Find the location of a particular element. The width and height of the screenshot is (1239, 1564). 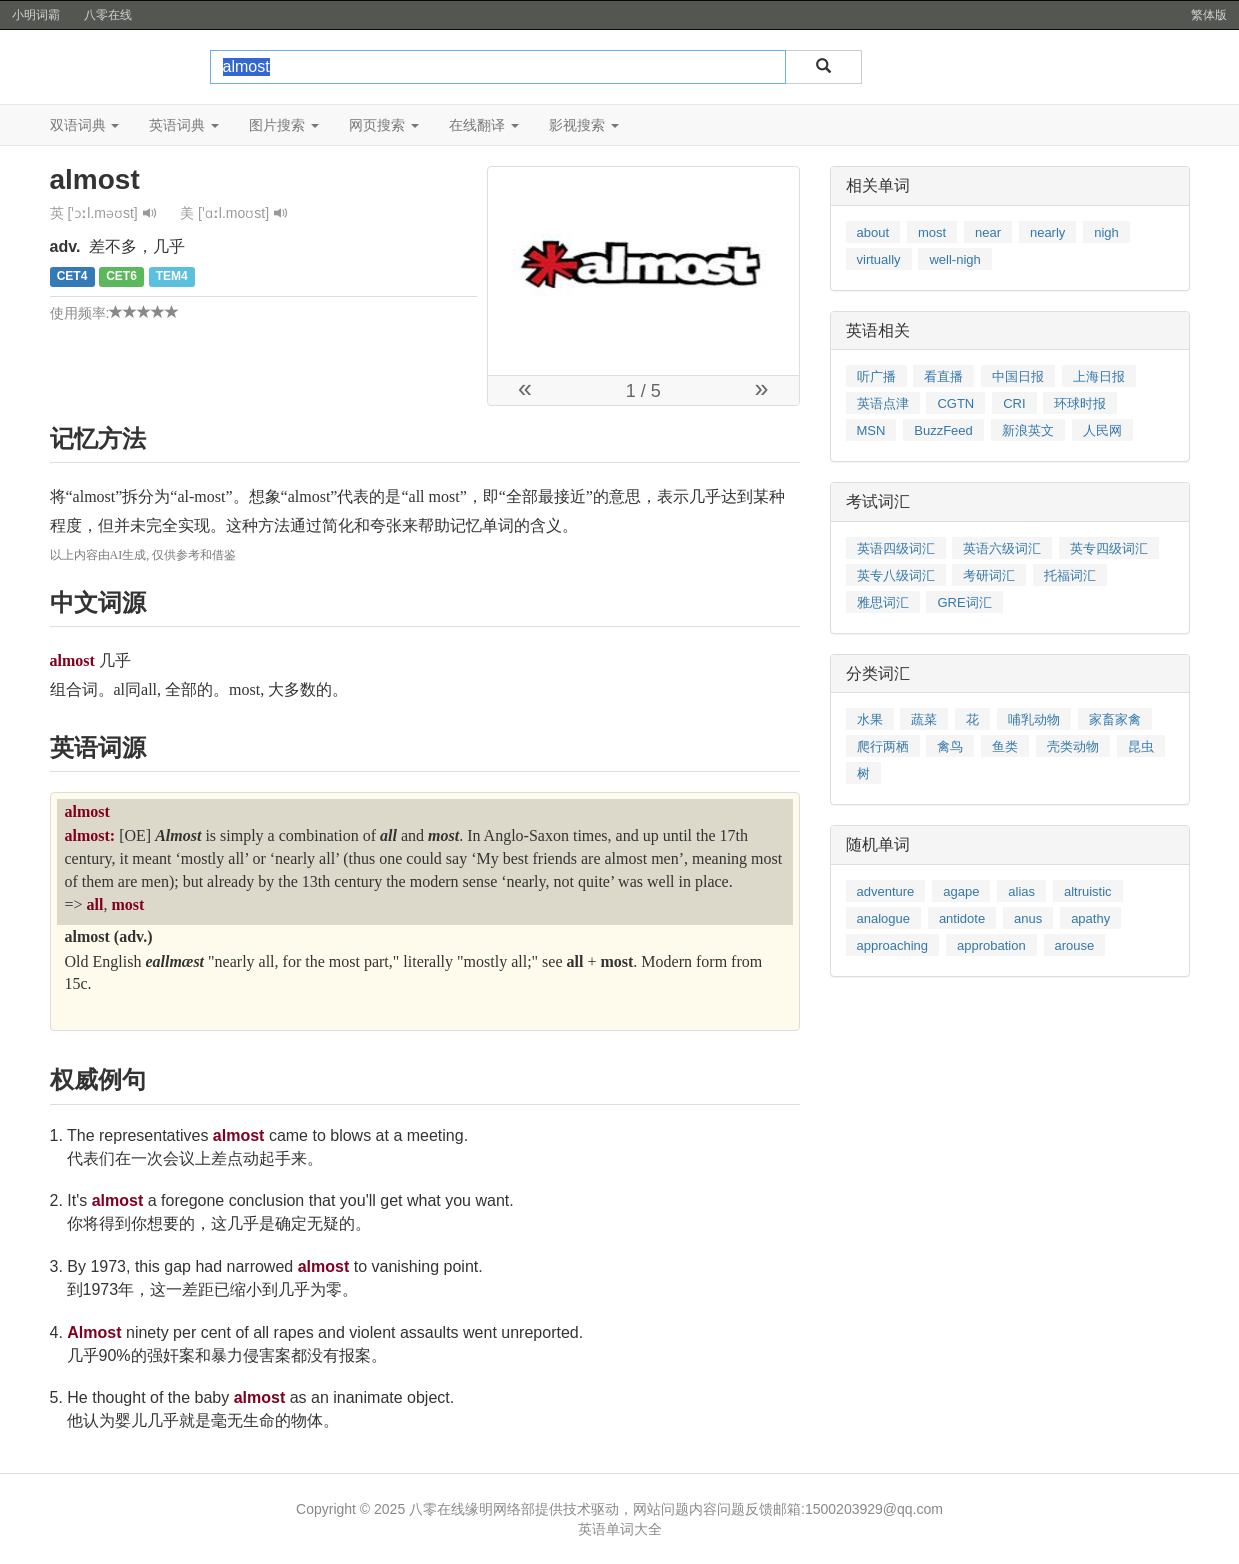

altruistic is located at coordinates (1088, 891).